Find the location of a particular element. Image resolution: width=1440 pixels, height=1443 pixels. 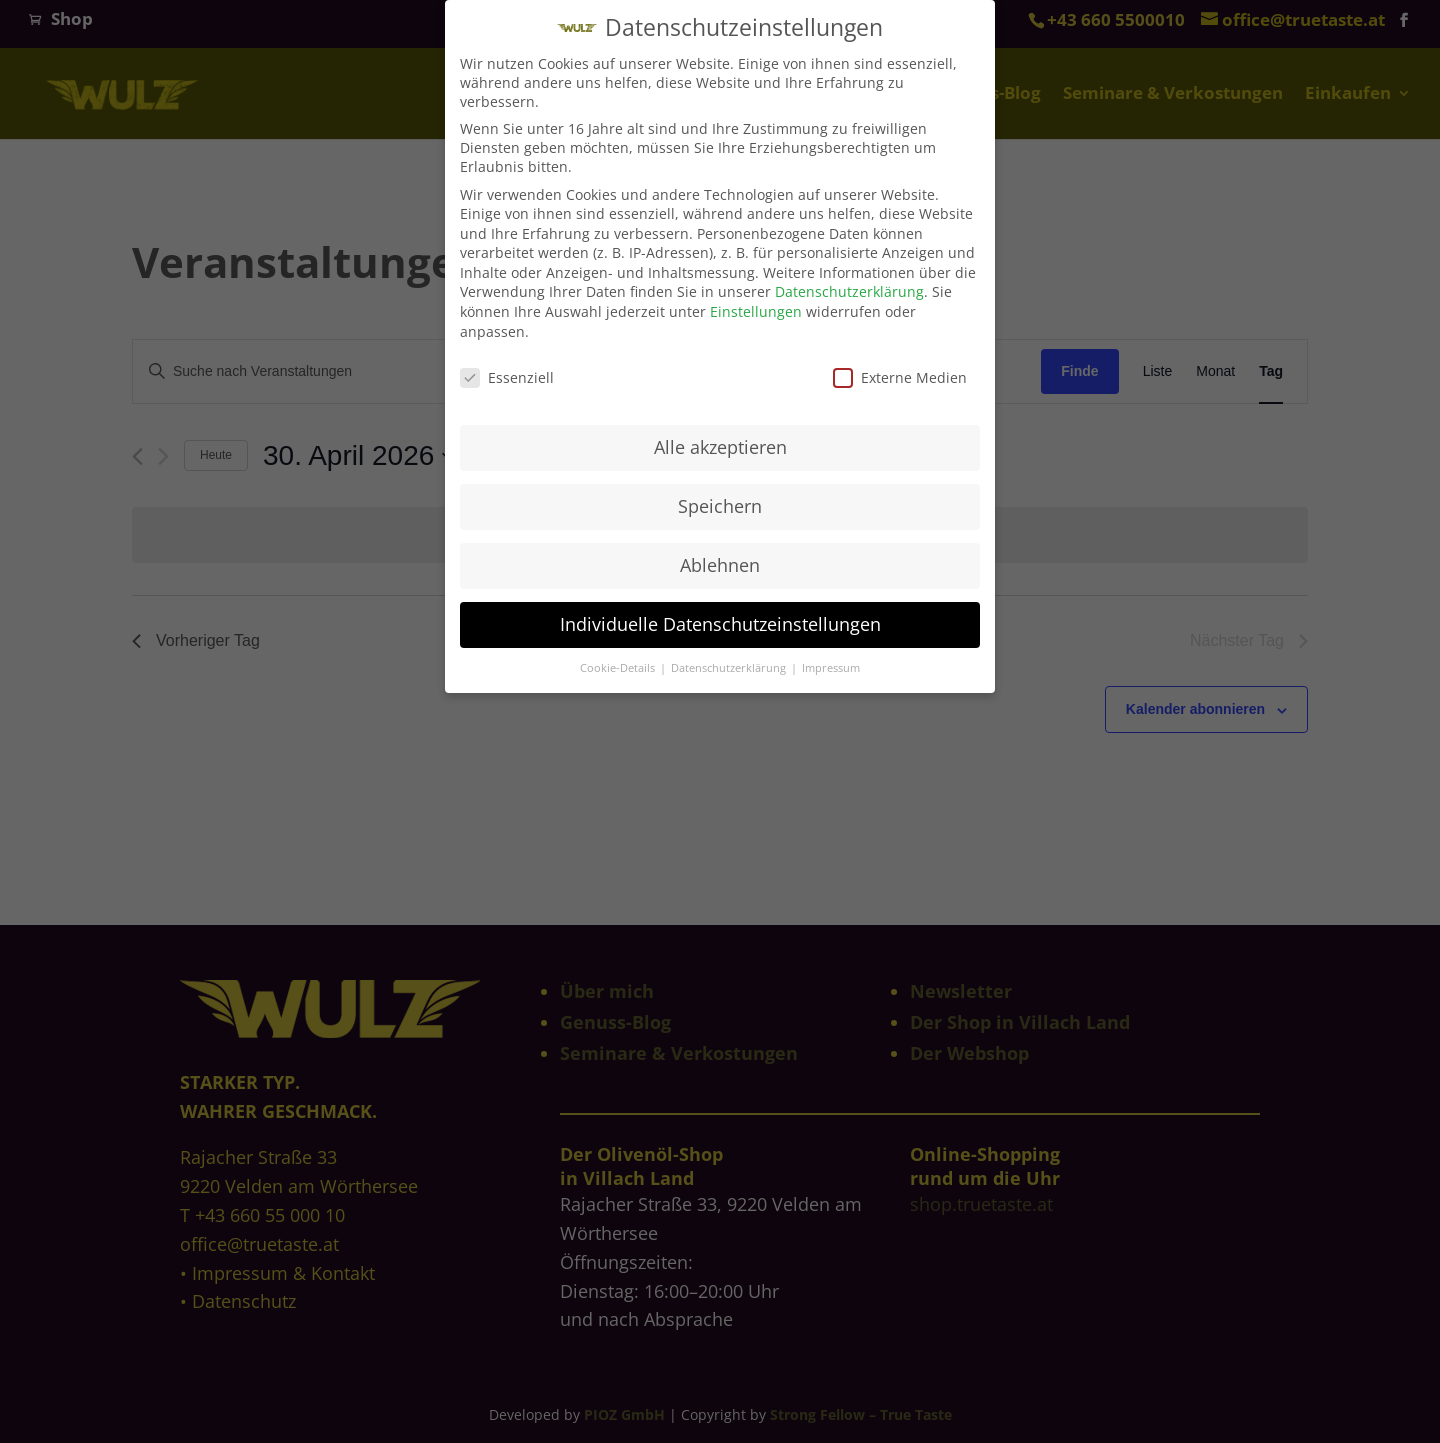

Einstellungen is located at coordinates (756, 304).